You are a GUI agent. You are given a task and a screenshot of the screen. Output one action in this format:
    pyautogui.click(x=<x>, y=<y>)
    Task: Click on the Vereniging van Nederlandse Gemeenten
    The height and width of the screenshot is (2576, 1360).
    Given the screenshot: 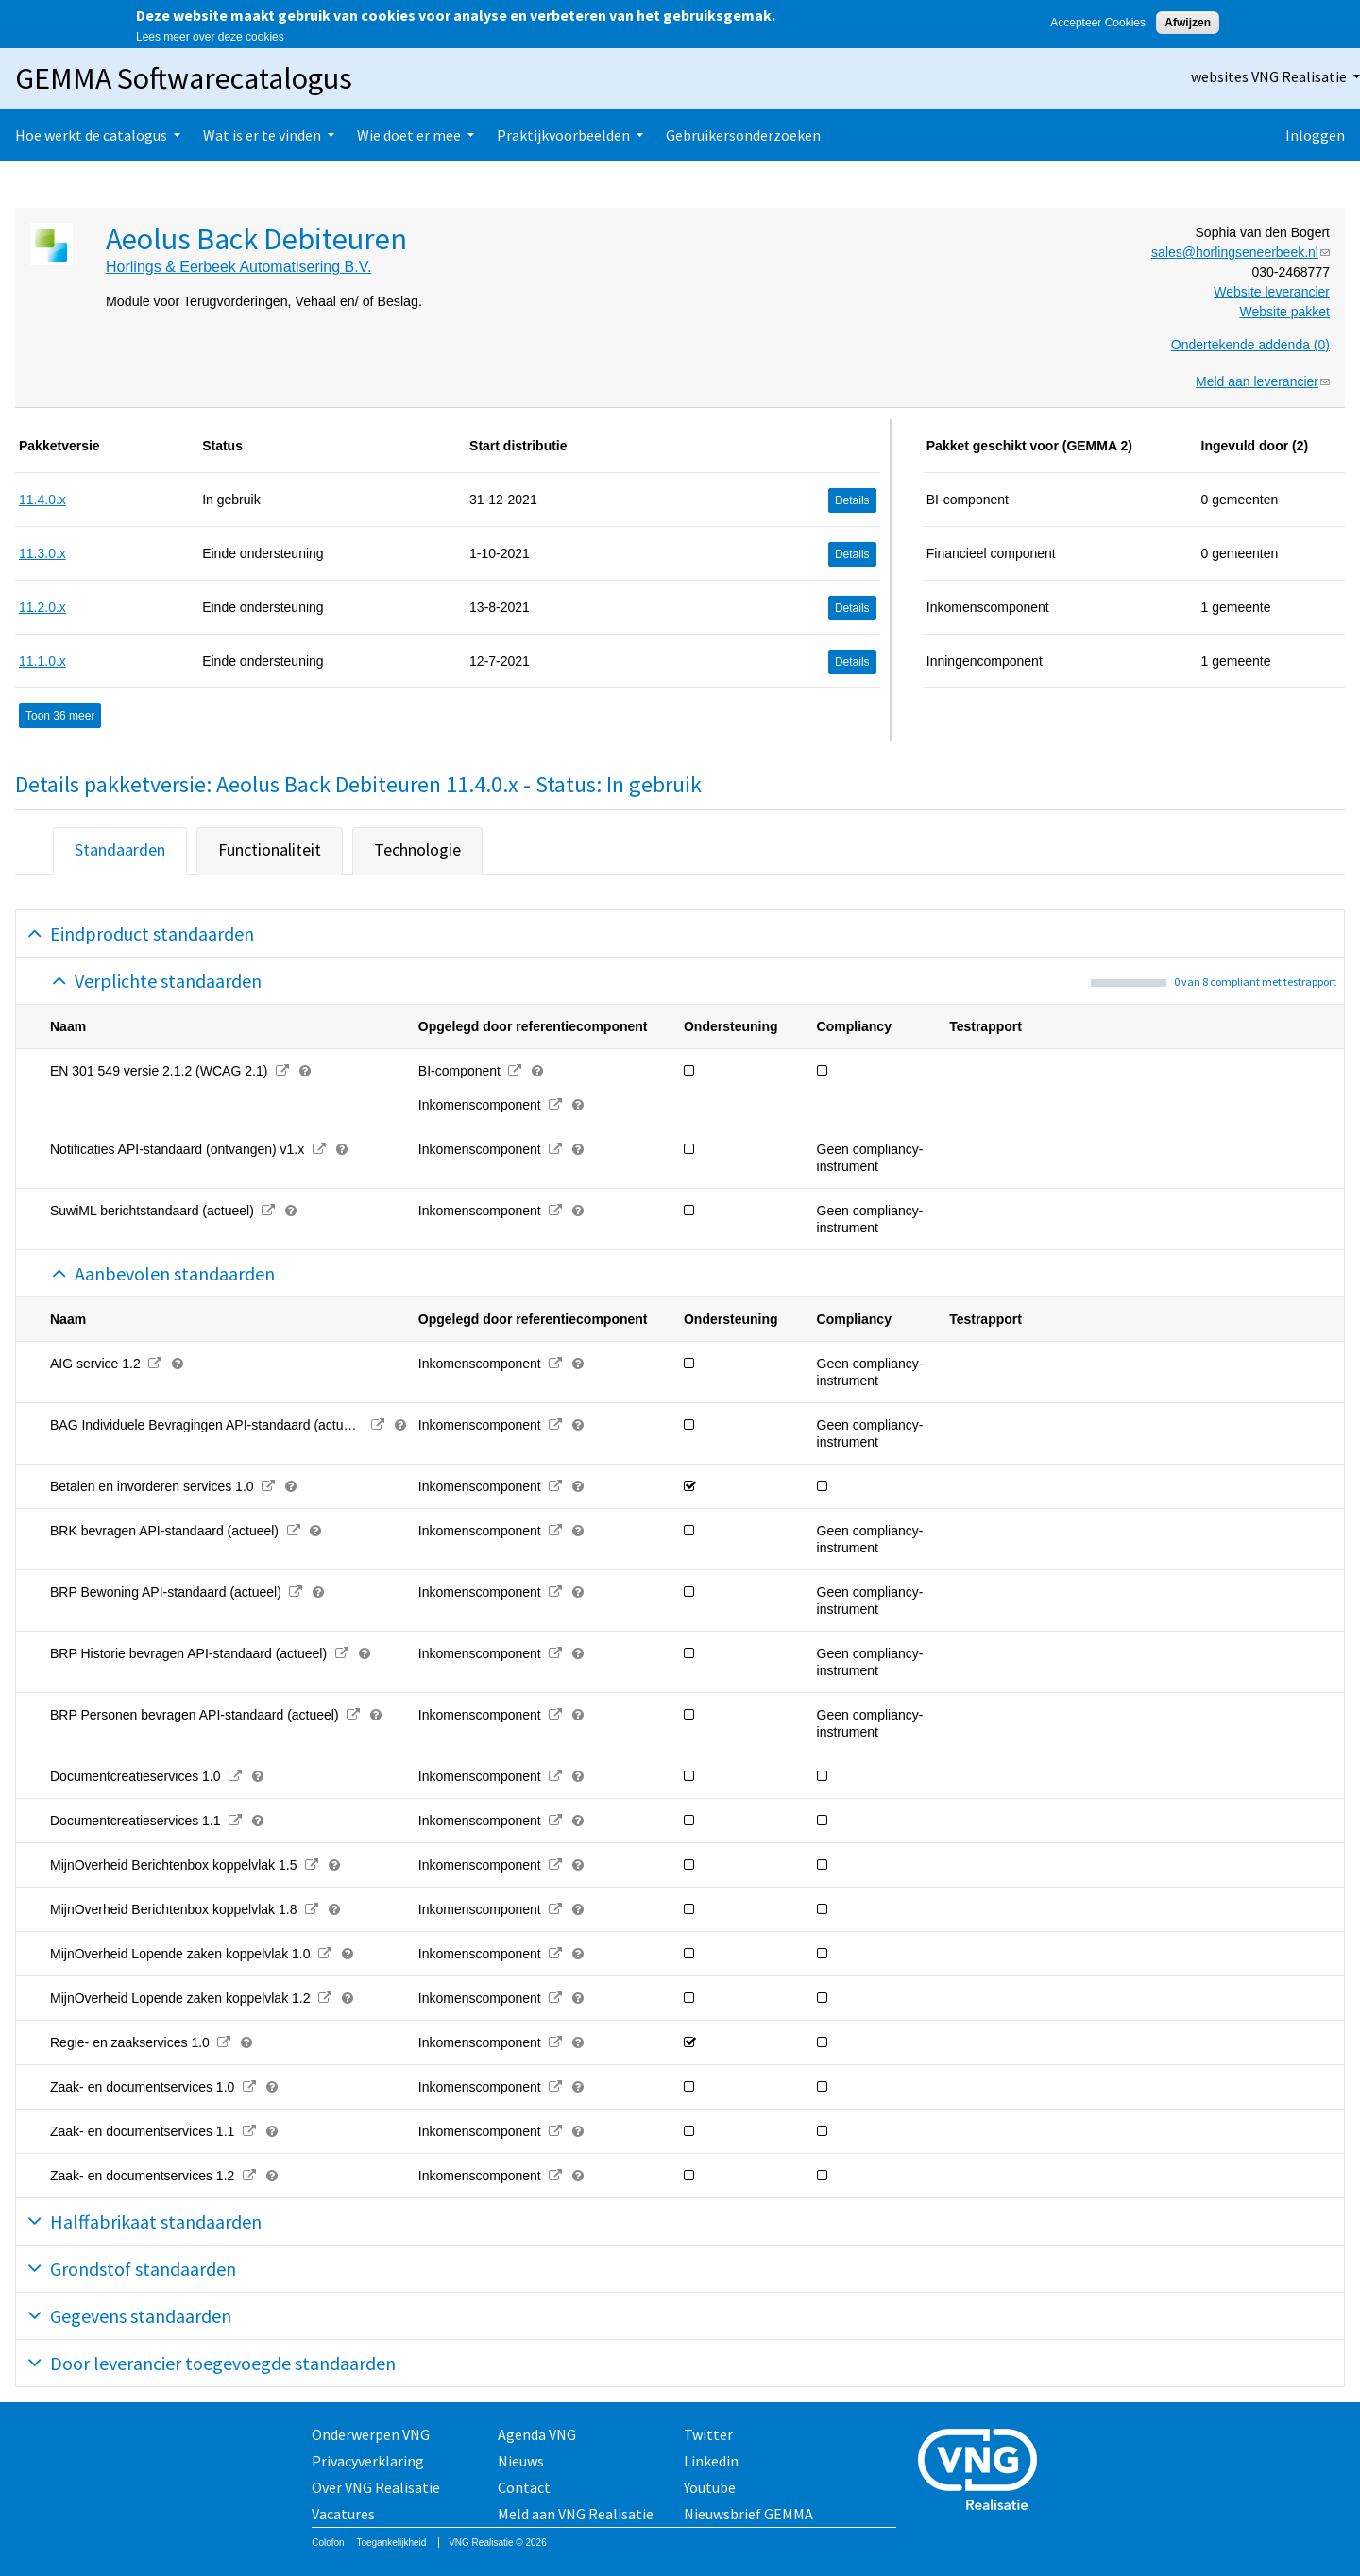 What is the action you would take?
    pyautogui.click(x=983, y=2472)
    